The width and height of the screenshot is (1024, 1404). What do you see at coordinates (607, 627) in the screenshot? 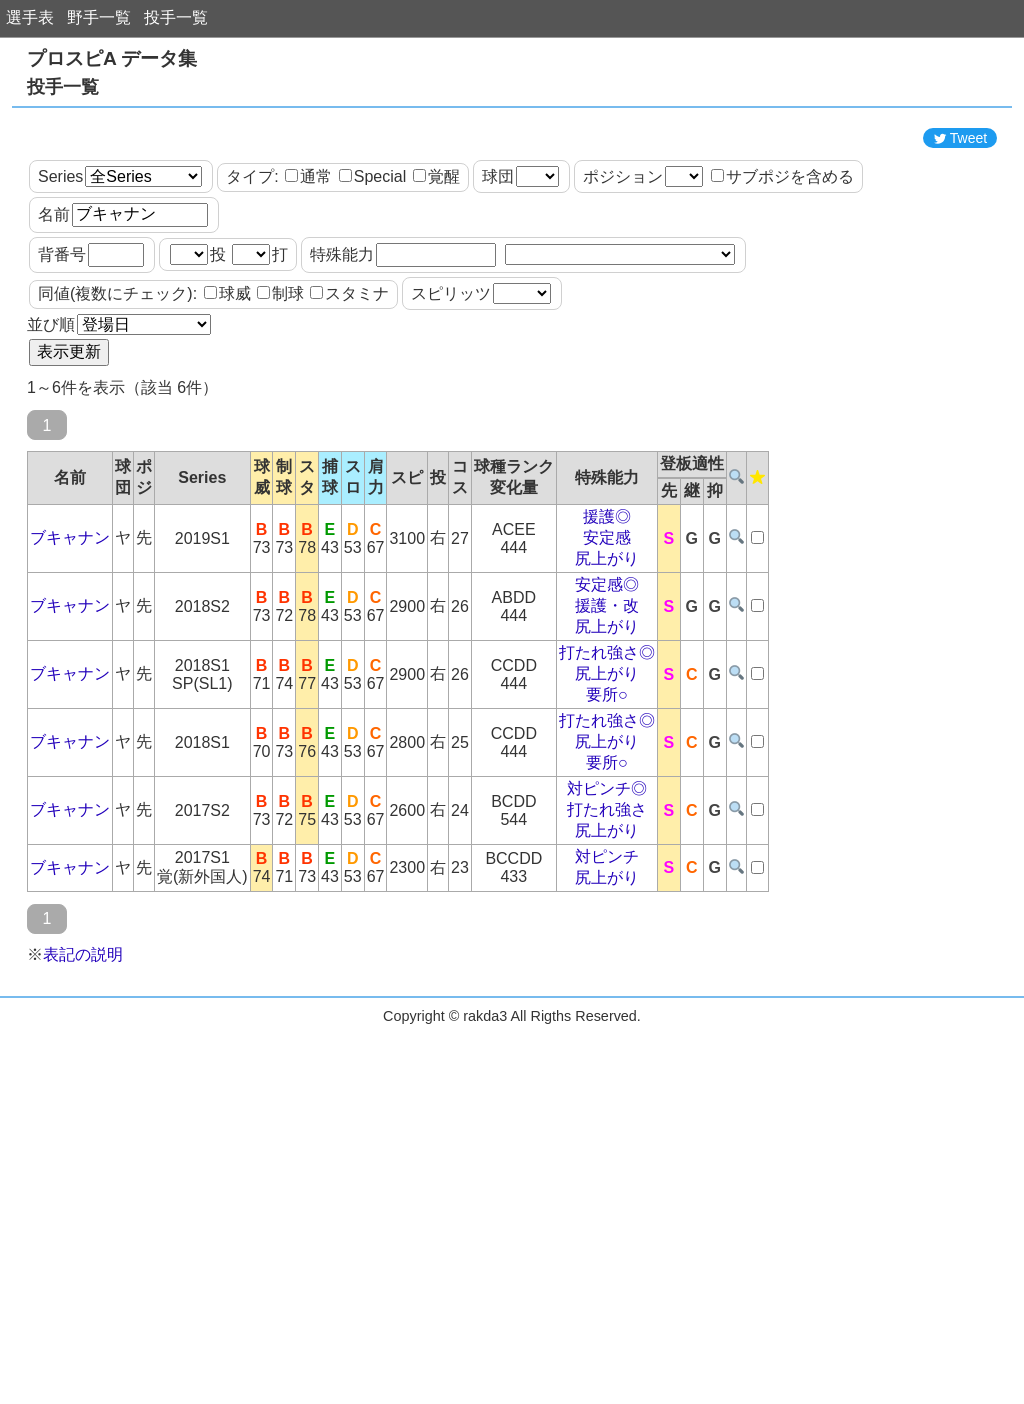
I see `安定感` at bounding box center [607, 627].